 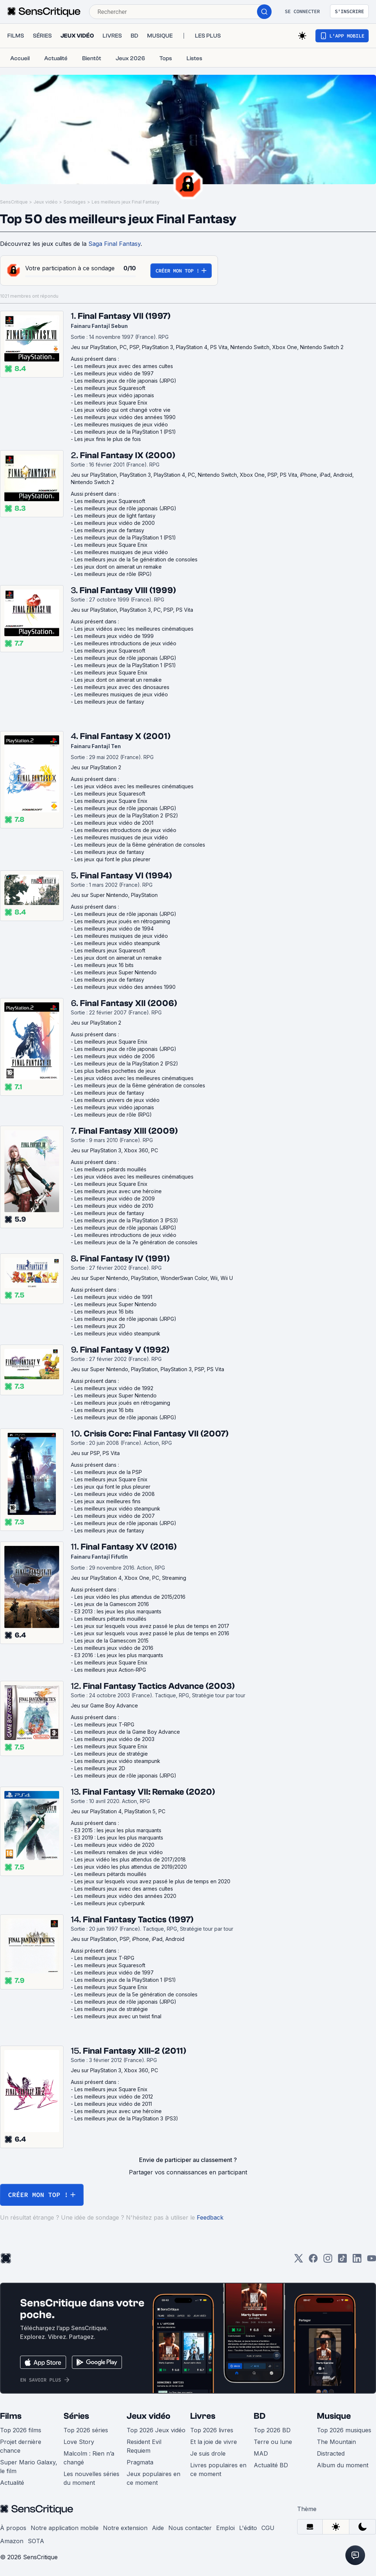 I want to click on Love Story, so click(x=79, y=2441).